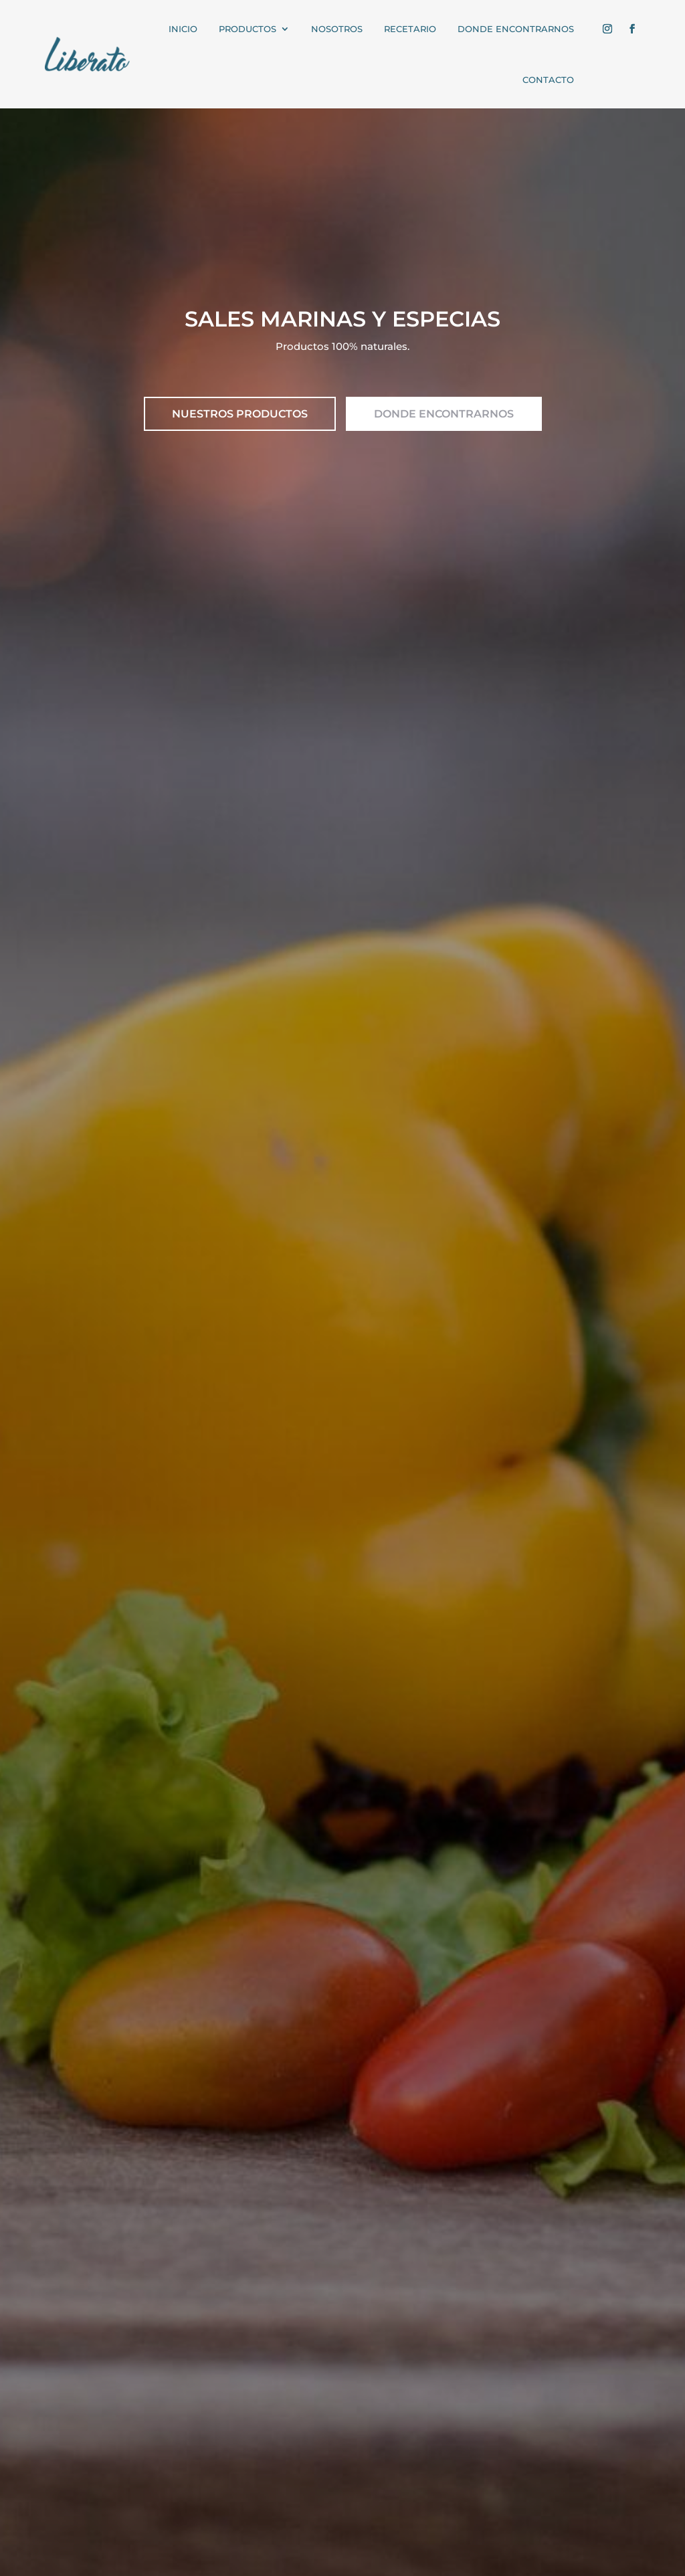 This screenshot has height=2576, width=685. Describe the element at coordinates (410, 28) in the screenshot. I see `RECETARIO` at that location.